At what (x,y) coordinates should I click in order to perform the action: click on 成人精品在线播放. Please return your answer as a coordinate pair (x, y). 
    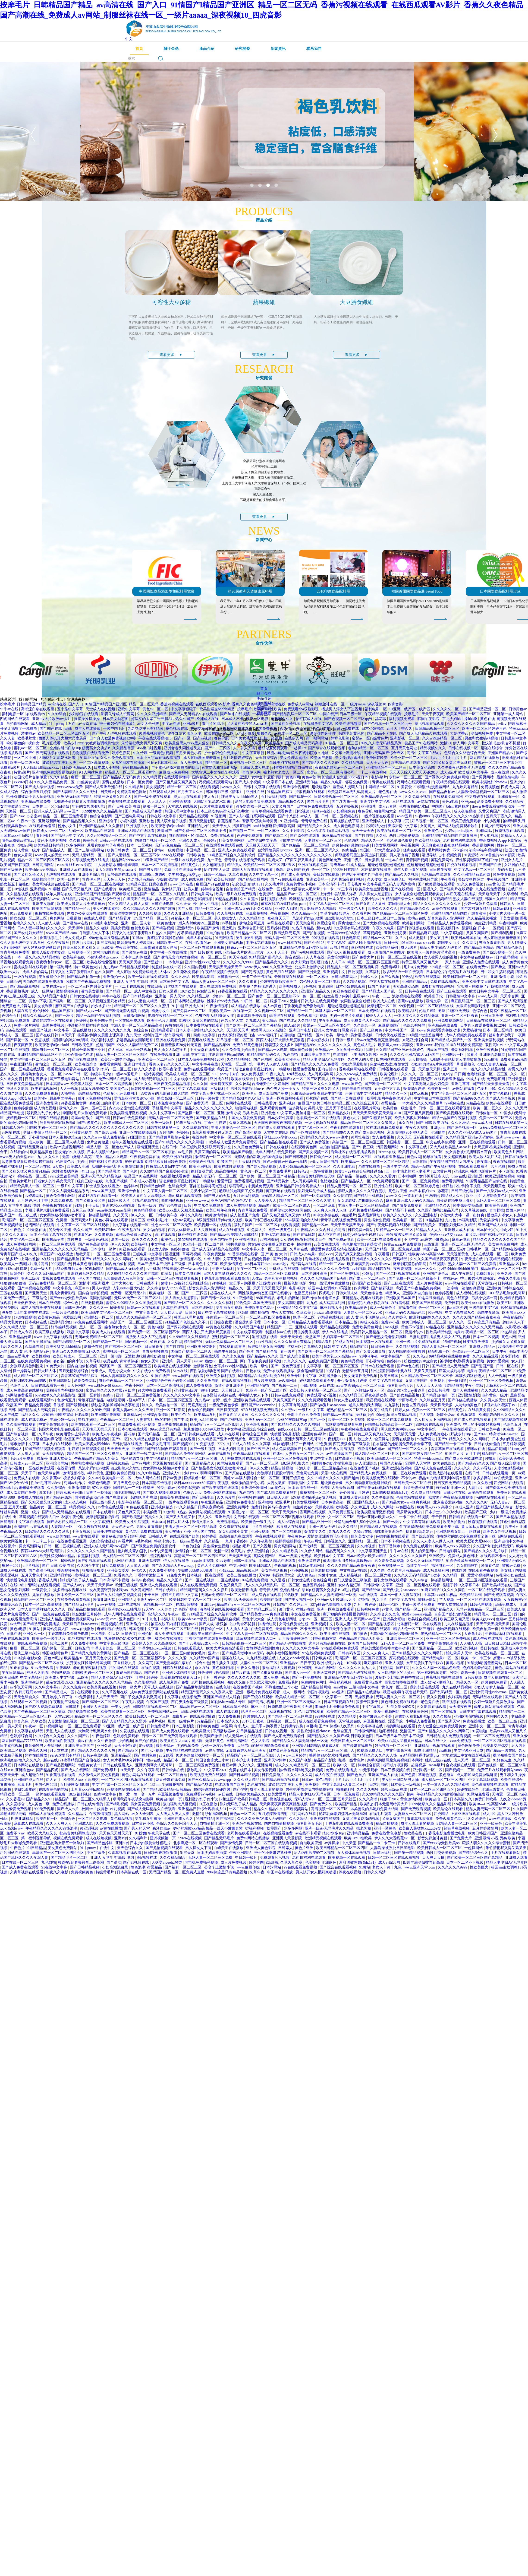
    Looking at the image, I should click on (246, 1006).